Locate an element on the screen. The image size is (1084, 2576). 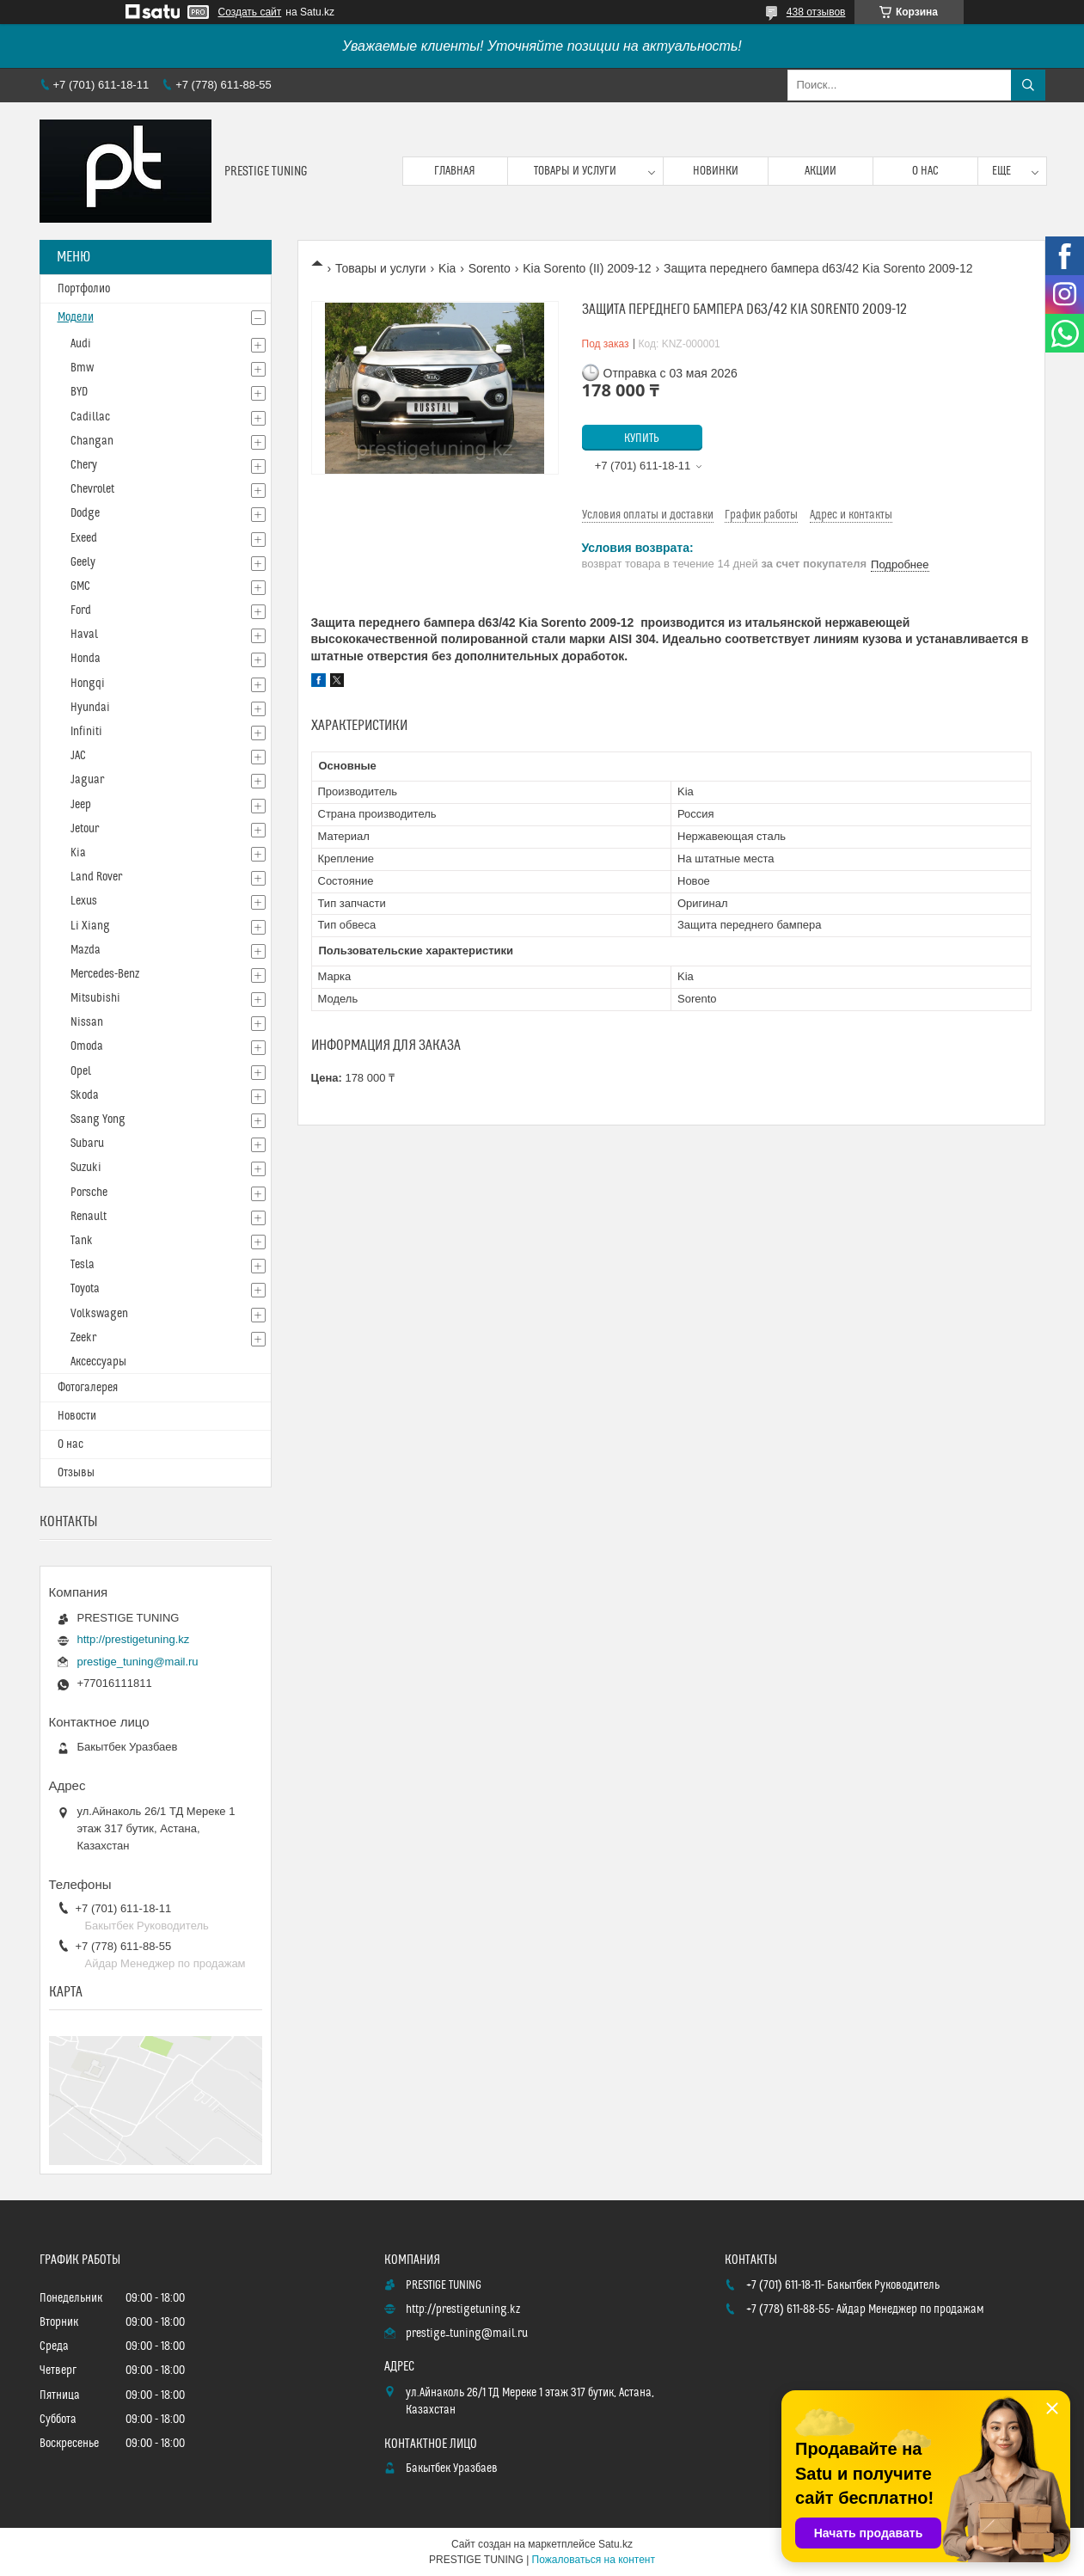
Фотогалерея is located at coordinates (88, 1388).